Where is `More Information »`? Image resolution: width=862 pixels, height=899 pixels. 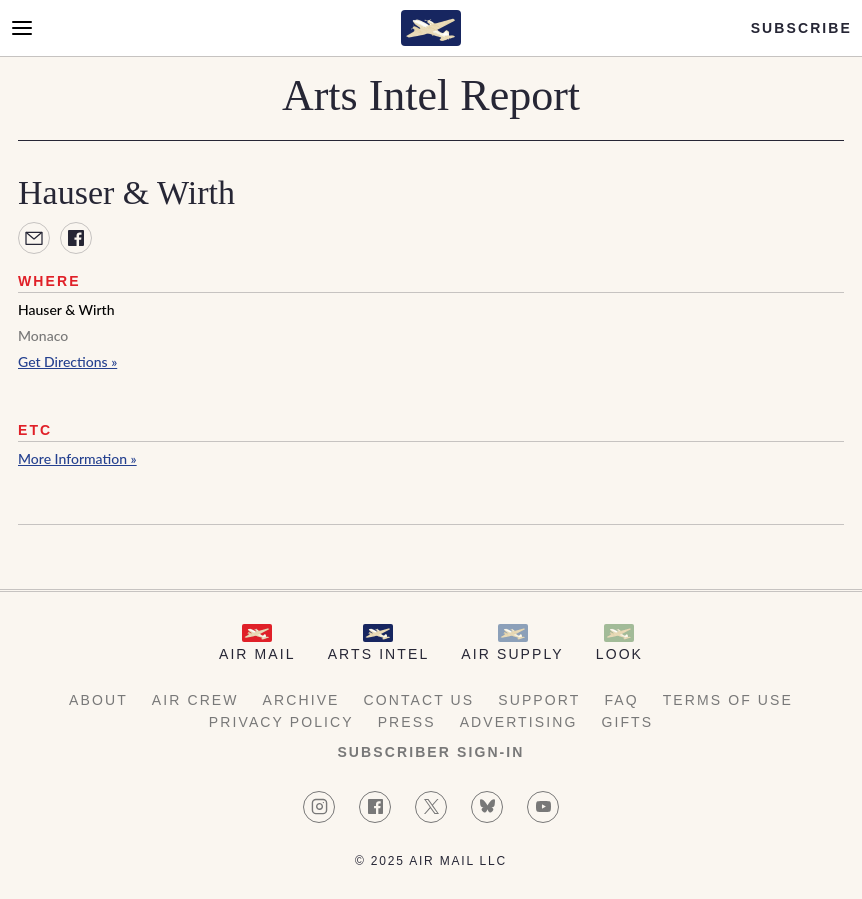
More Information » is located at coordinates (77, 458).